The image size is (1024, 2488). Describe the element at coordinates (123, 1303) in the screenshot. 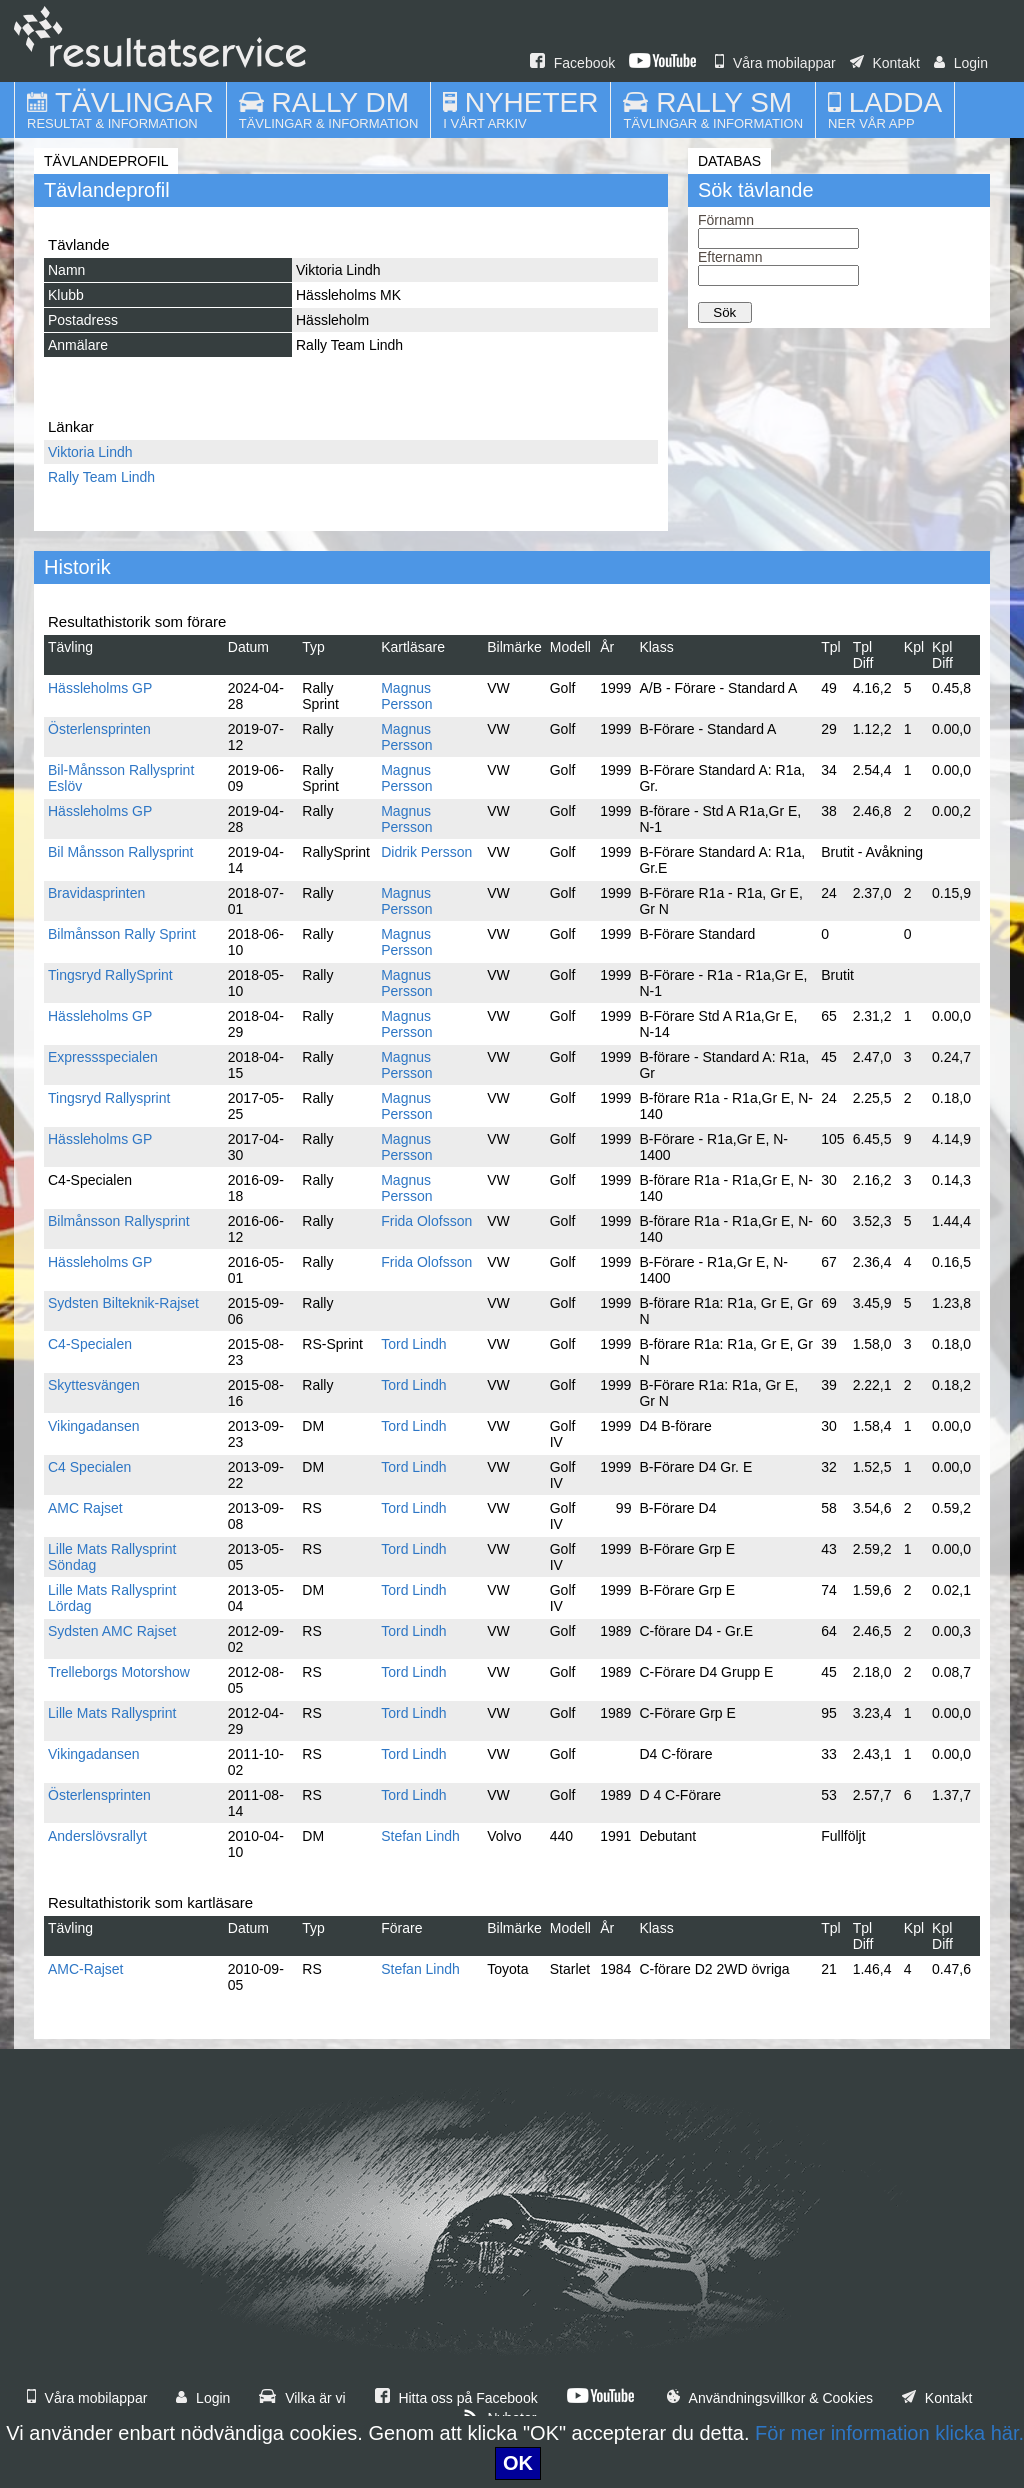

I see `Sydsten Bilteknik-Rajset` at that location.